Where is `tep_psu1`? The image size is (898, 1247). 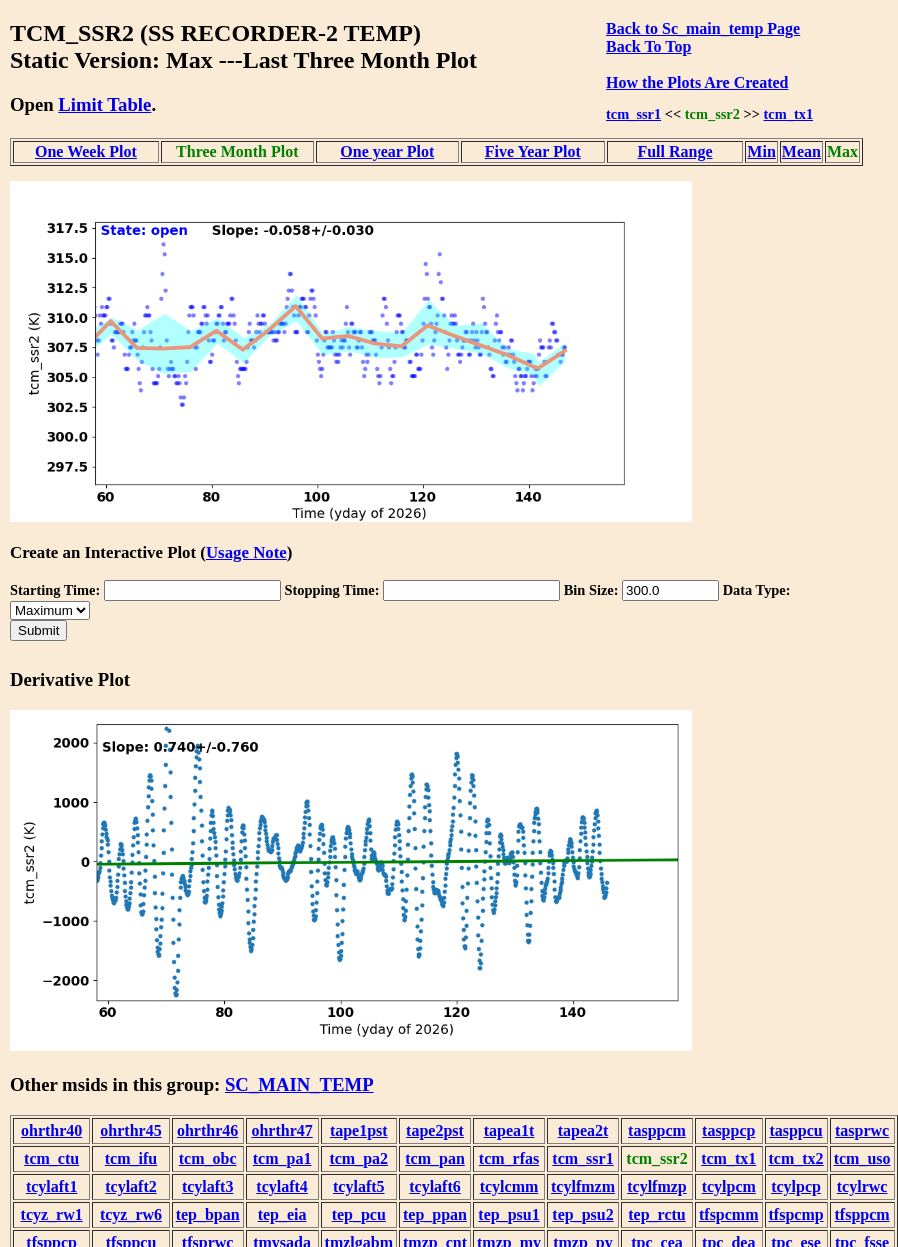
tep_psu1 is located at coordinates (508, 1214).